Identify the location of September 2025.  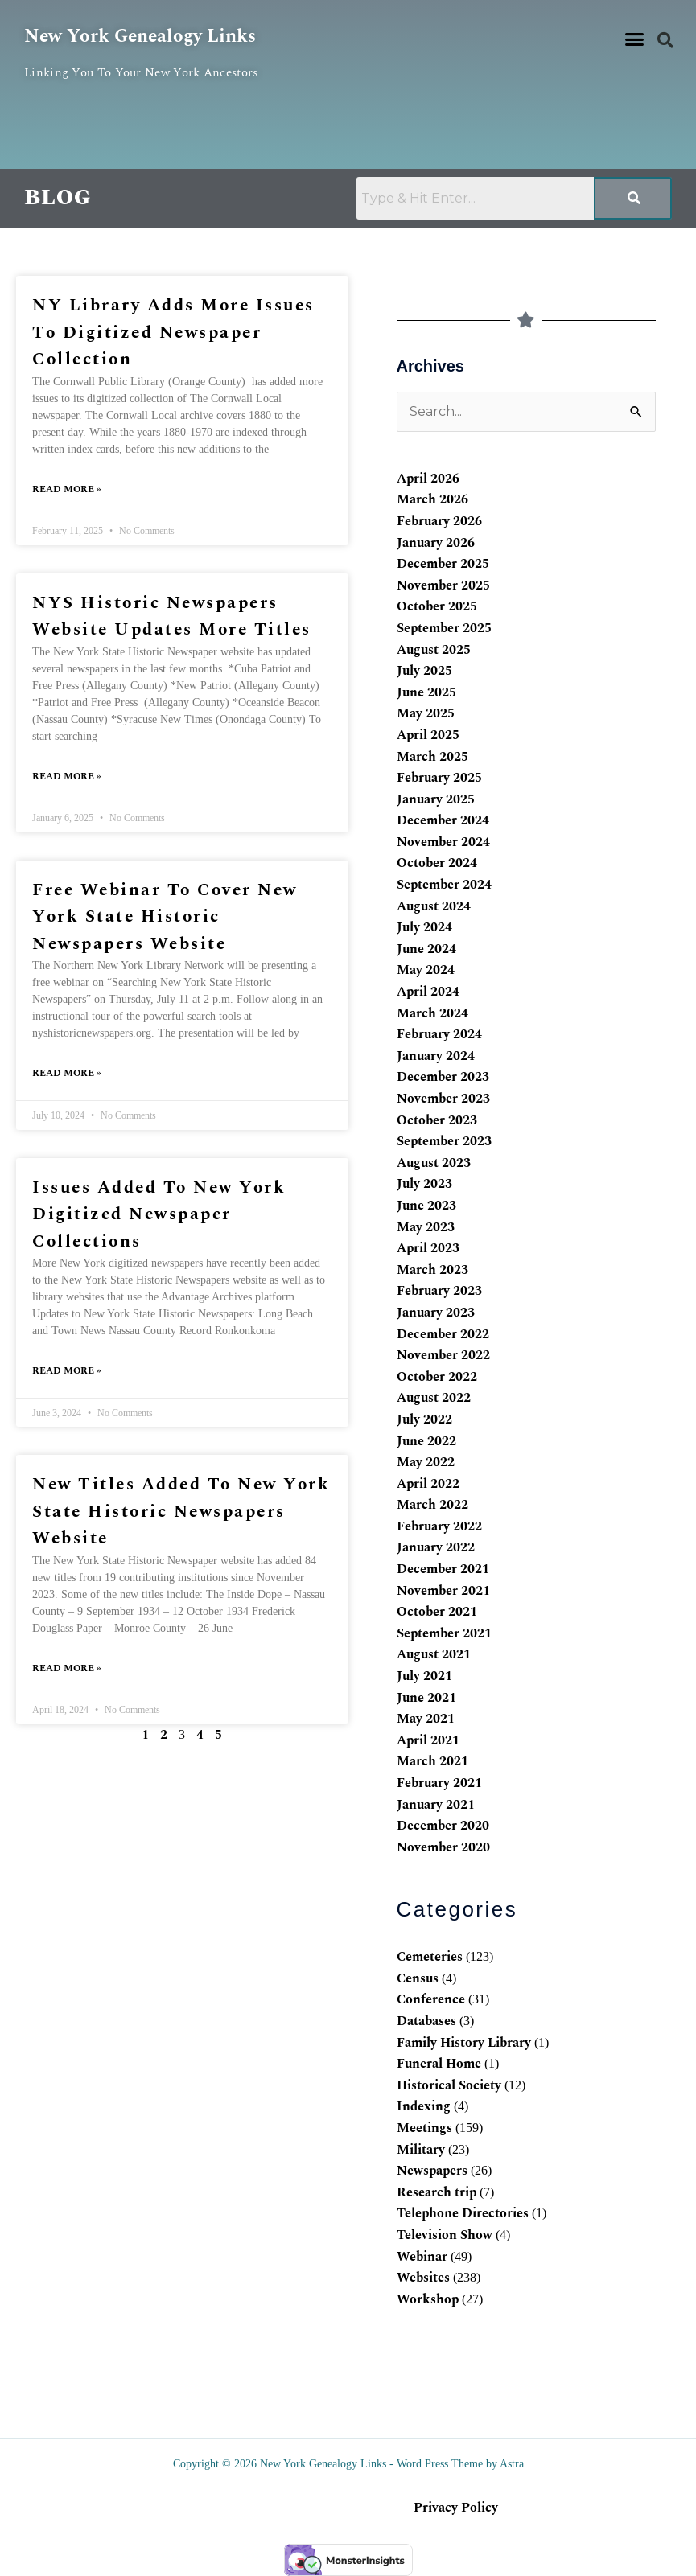
(444, 628).